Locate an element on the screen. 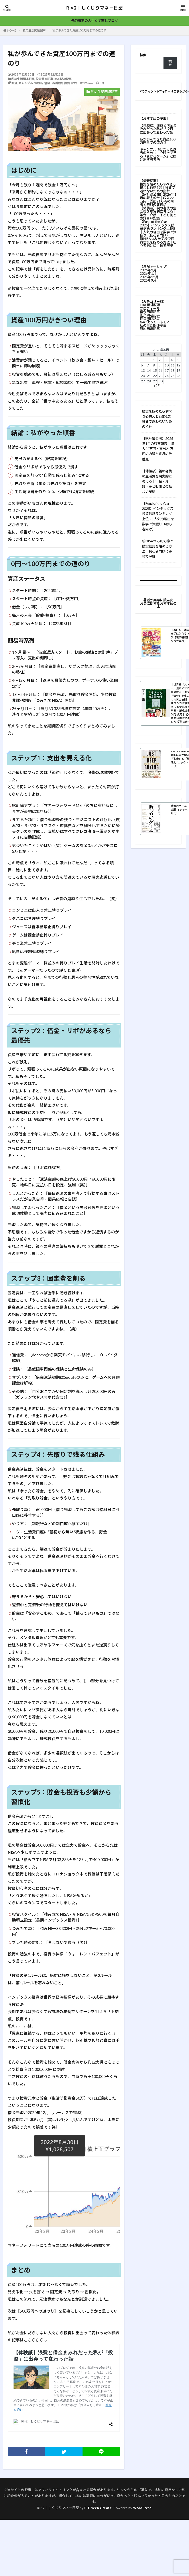  ギャンブル漬けだった過去の自分へ｜心理学で見る「負けるゲーム」と抜け出す思考法 is located at coordinates (158, 154).